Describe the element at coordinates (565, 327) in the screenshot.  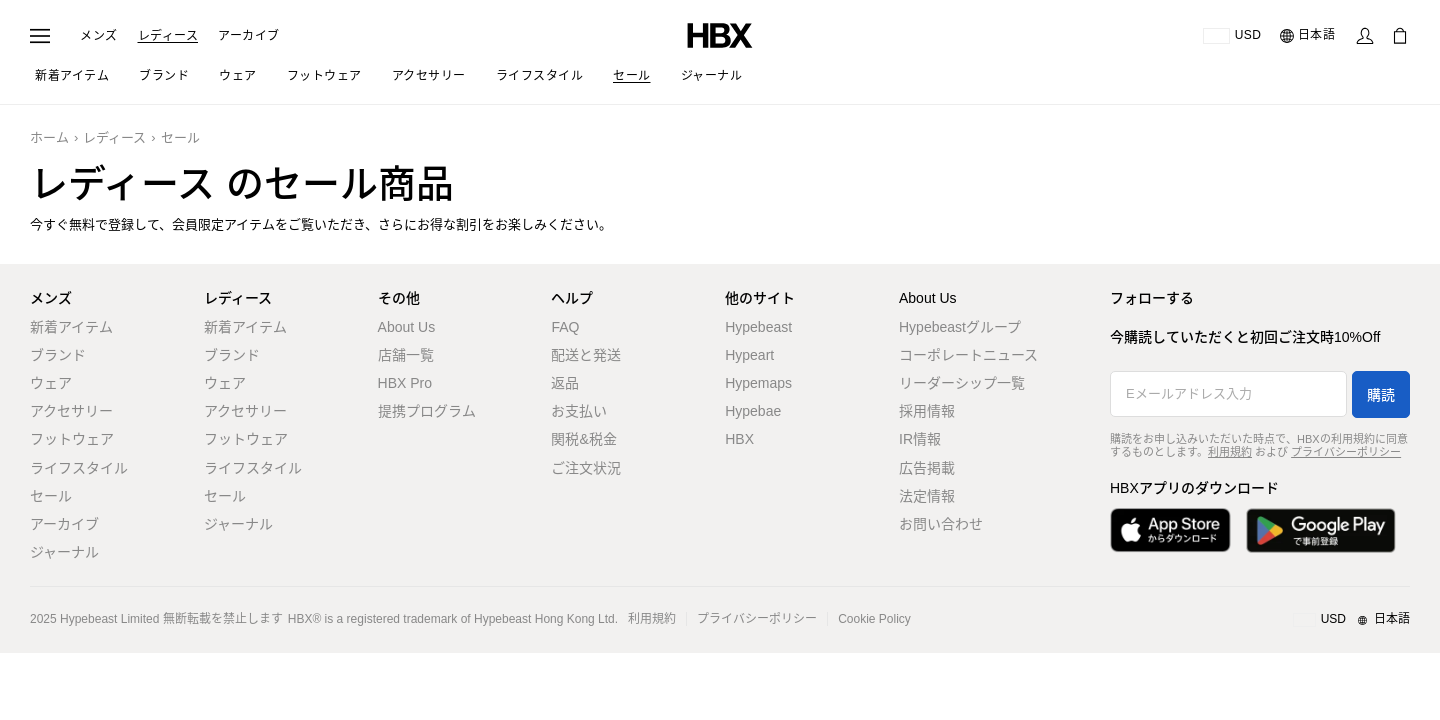
I see `FAQ` at that location.